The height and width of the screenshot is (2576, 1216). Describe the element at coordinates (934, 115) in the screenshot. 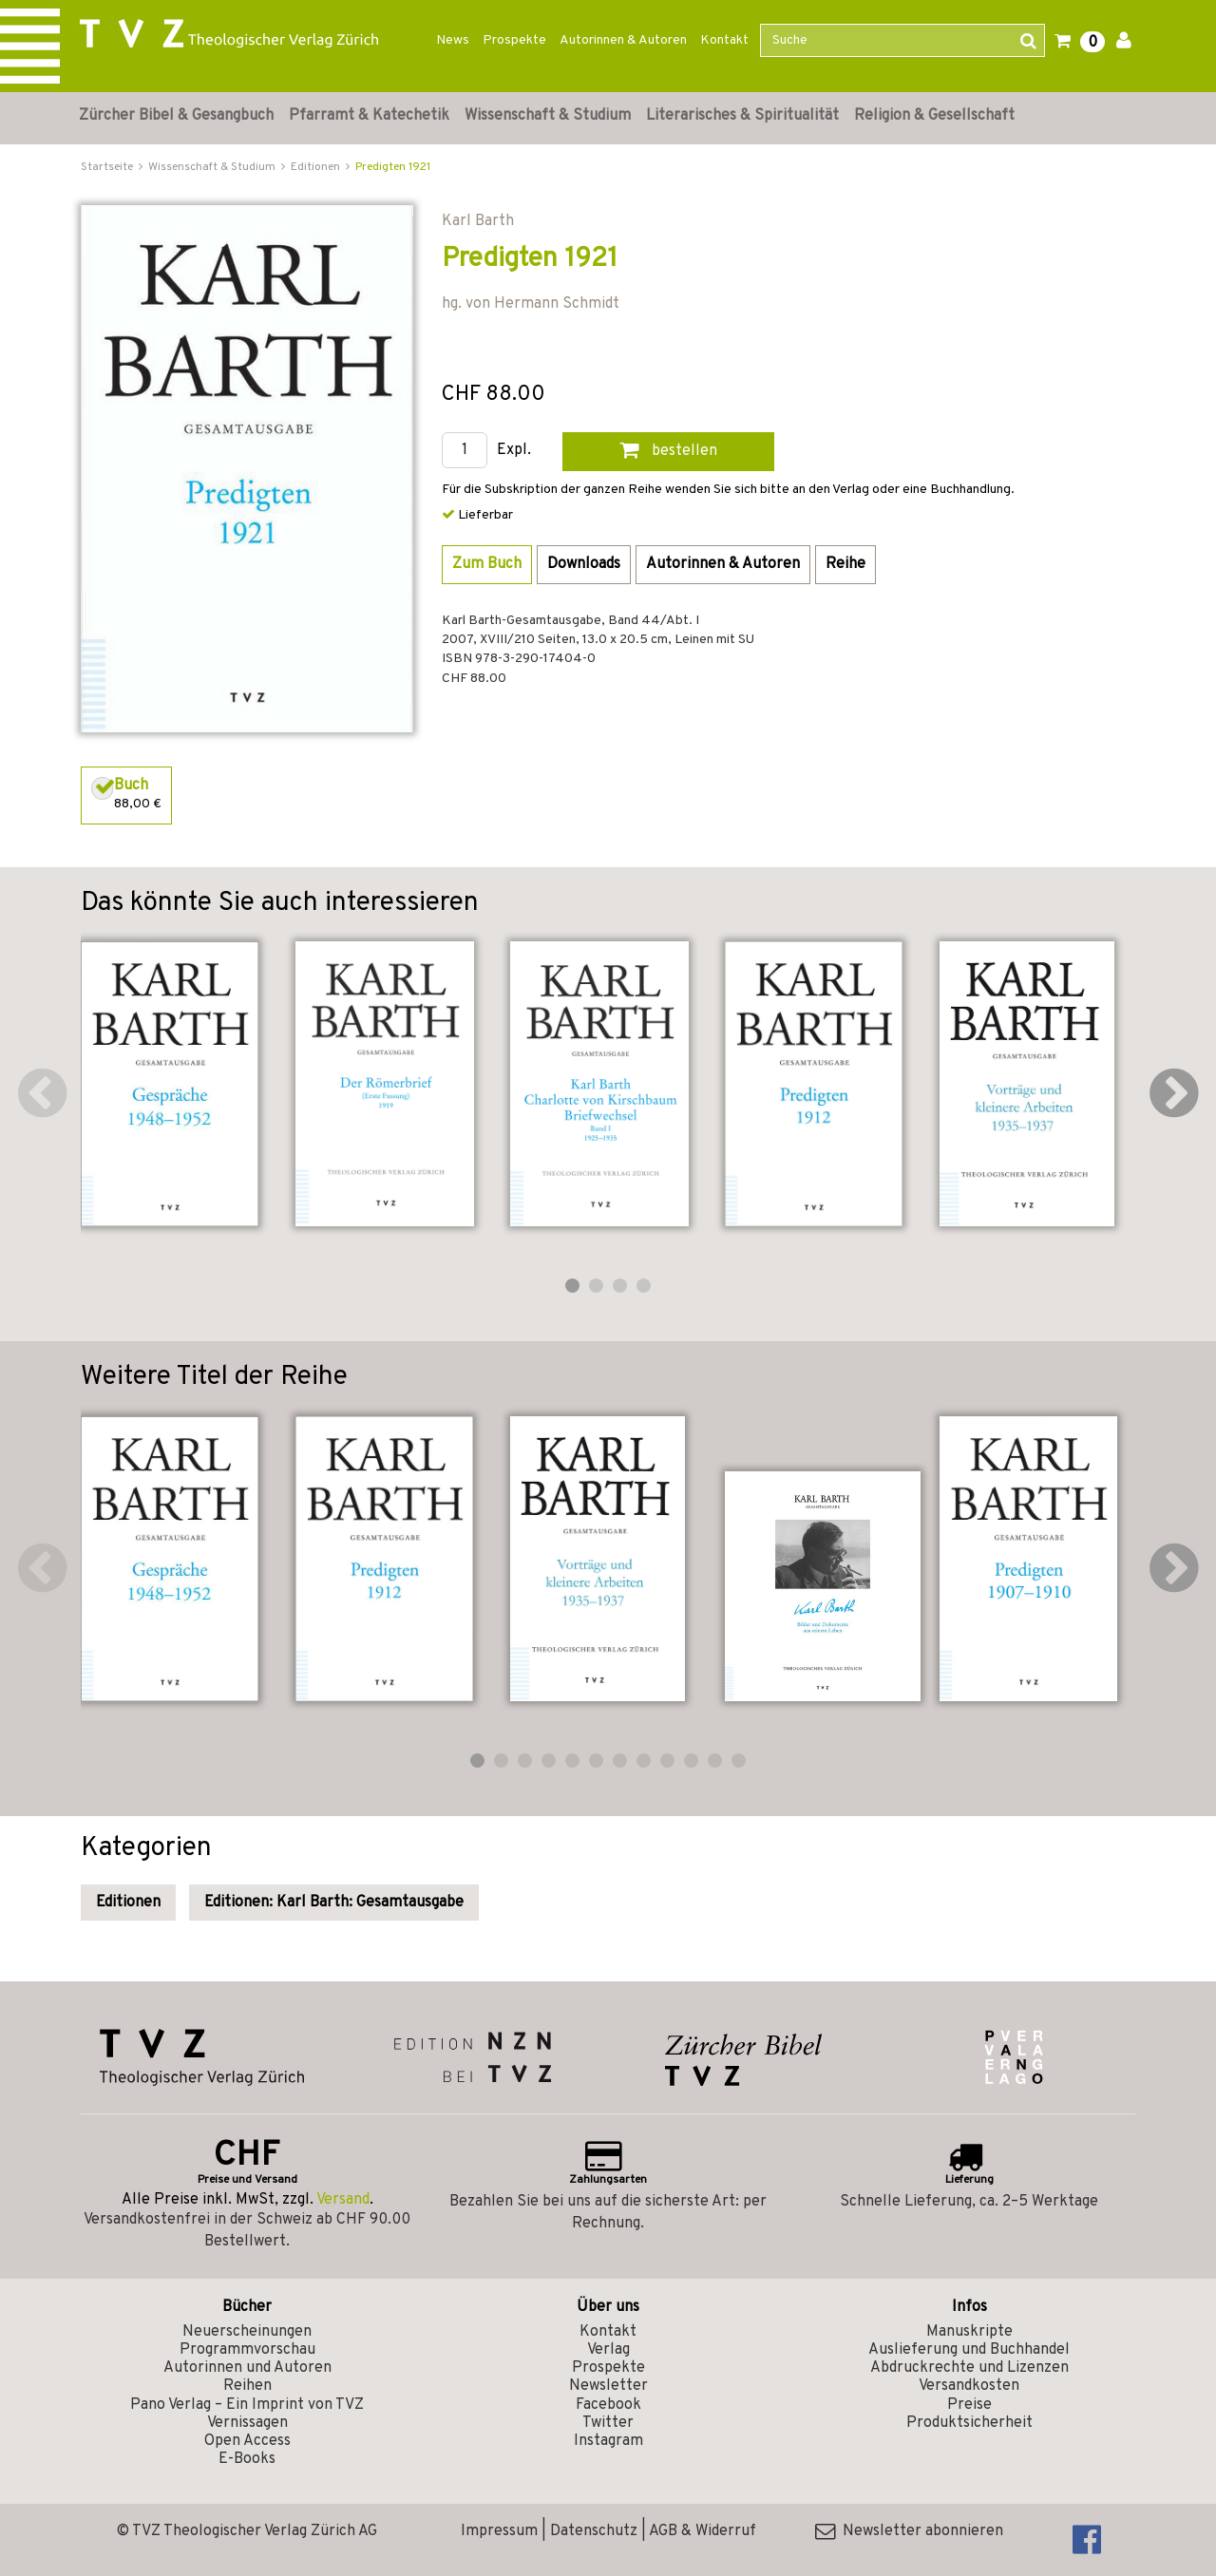

I see `Religion & Gesellschaft` at that location.